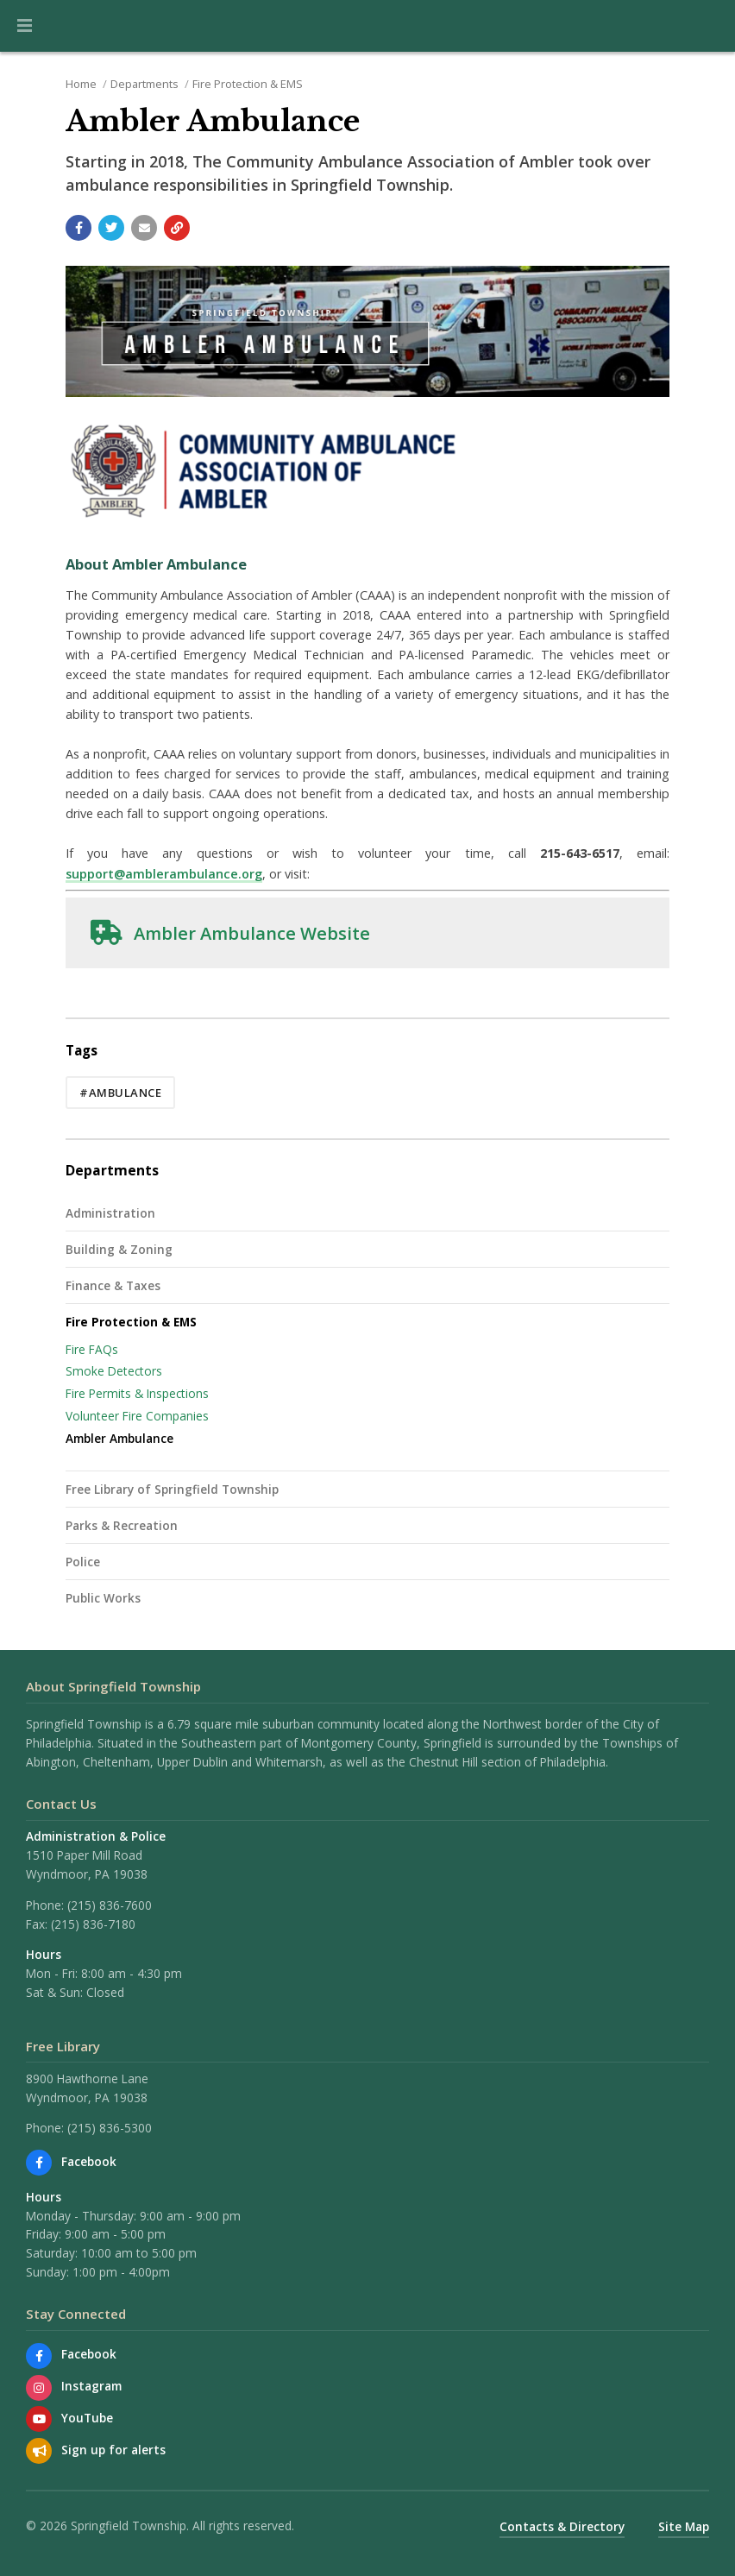 This screenshot has width=735, height=2576. I want to click on Departments, so click(144, 83).